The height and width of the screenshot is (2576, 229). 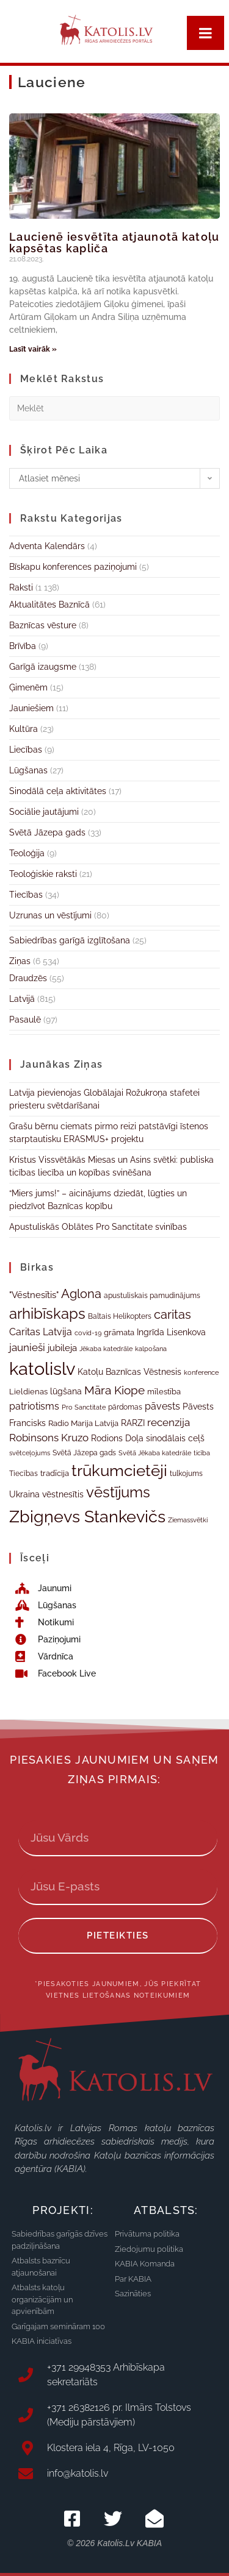 What do you see at coordinates (73, 567) in the screenshot?
I see `Bīskapu konferences paziņojumi` at bounding box center [73, 567].